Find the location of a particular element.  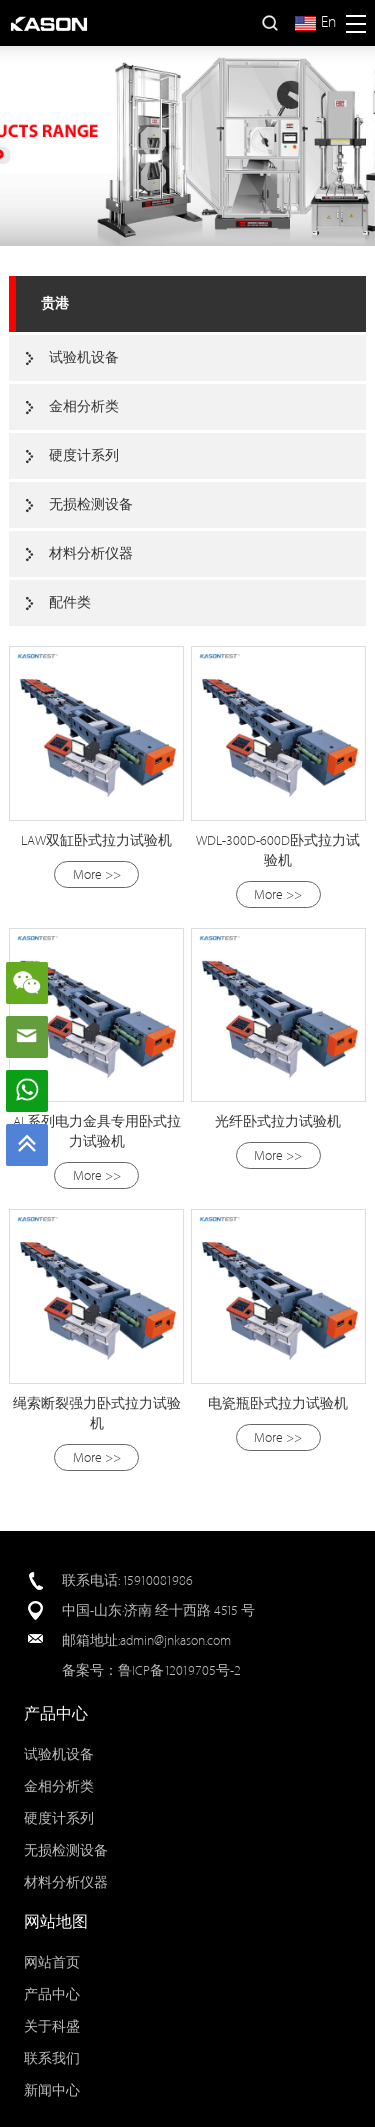

联系我们 is located at coordinates (52, 2058).